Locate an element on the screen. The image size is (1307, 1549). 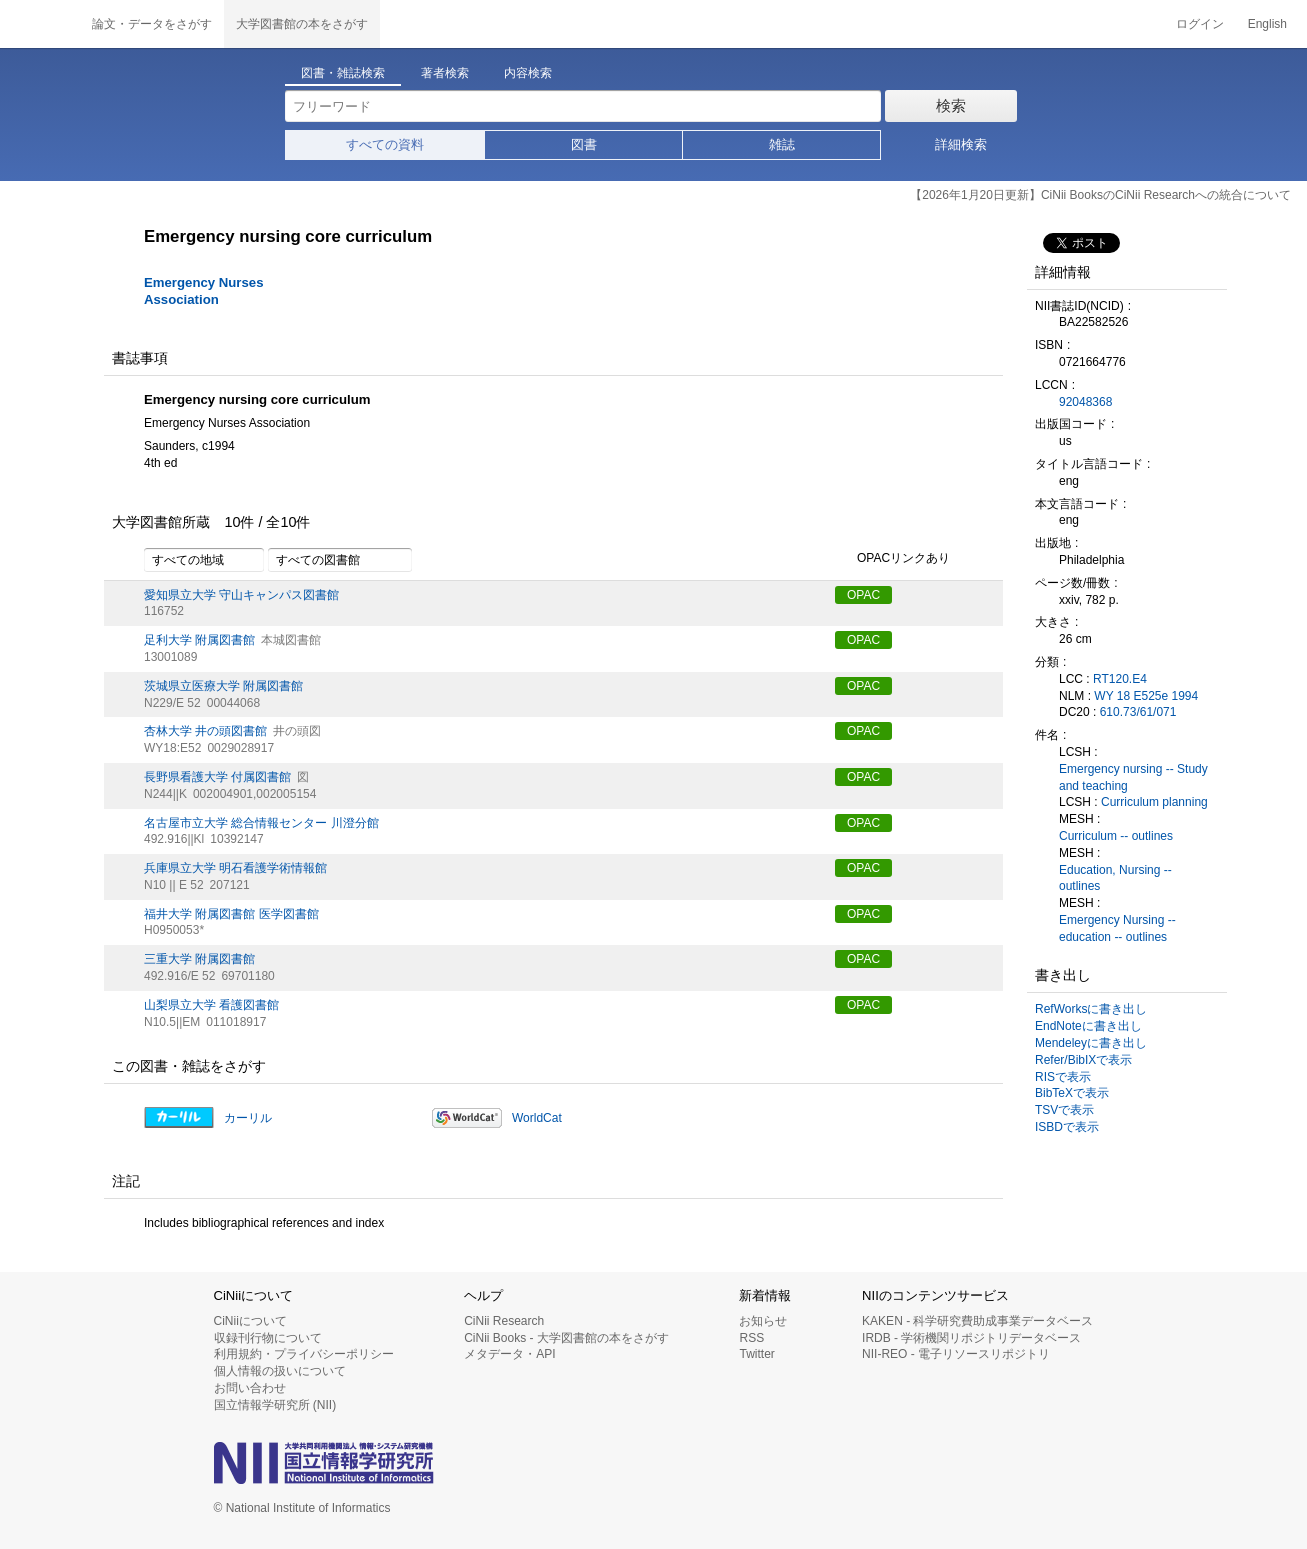
名古屋市立大学 総合情報センター 川澄分館 is located at coordinates (261, 823).